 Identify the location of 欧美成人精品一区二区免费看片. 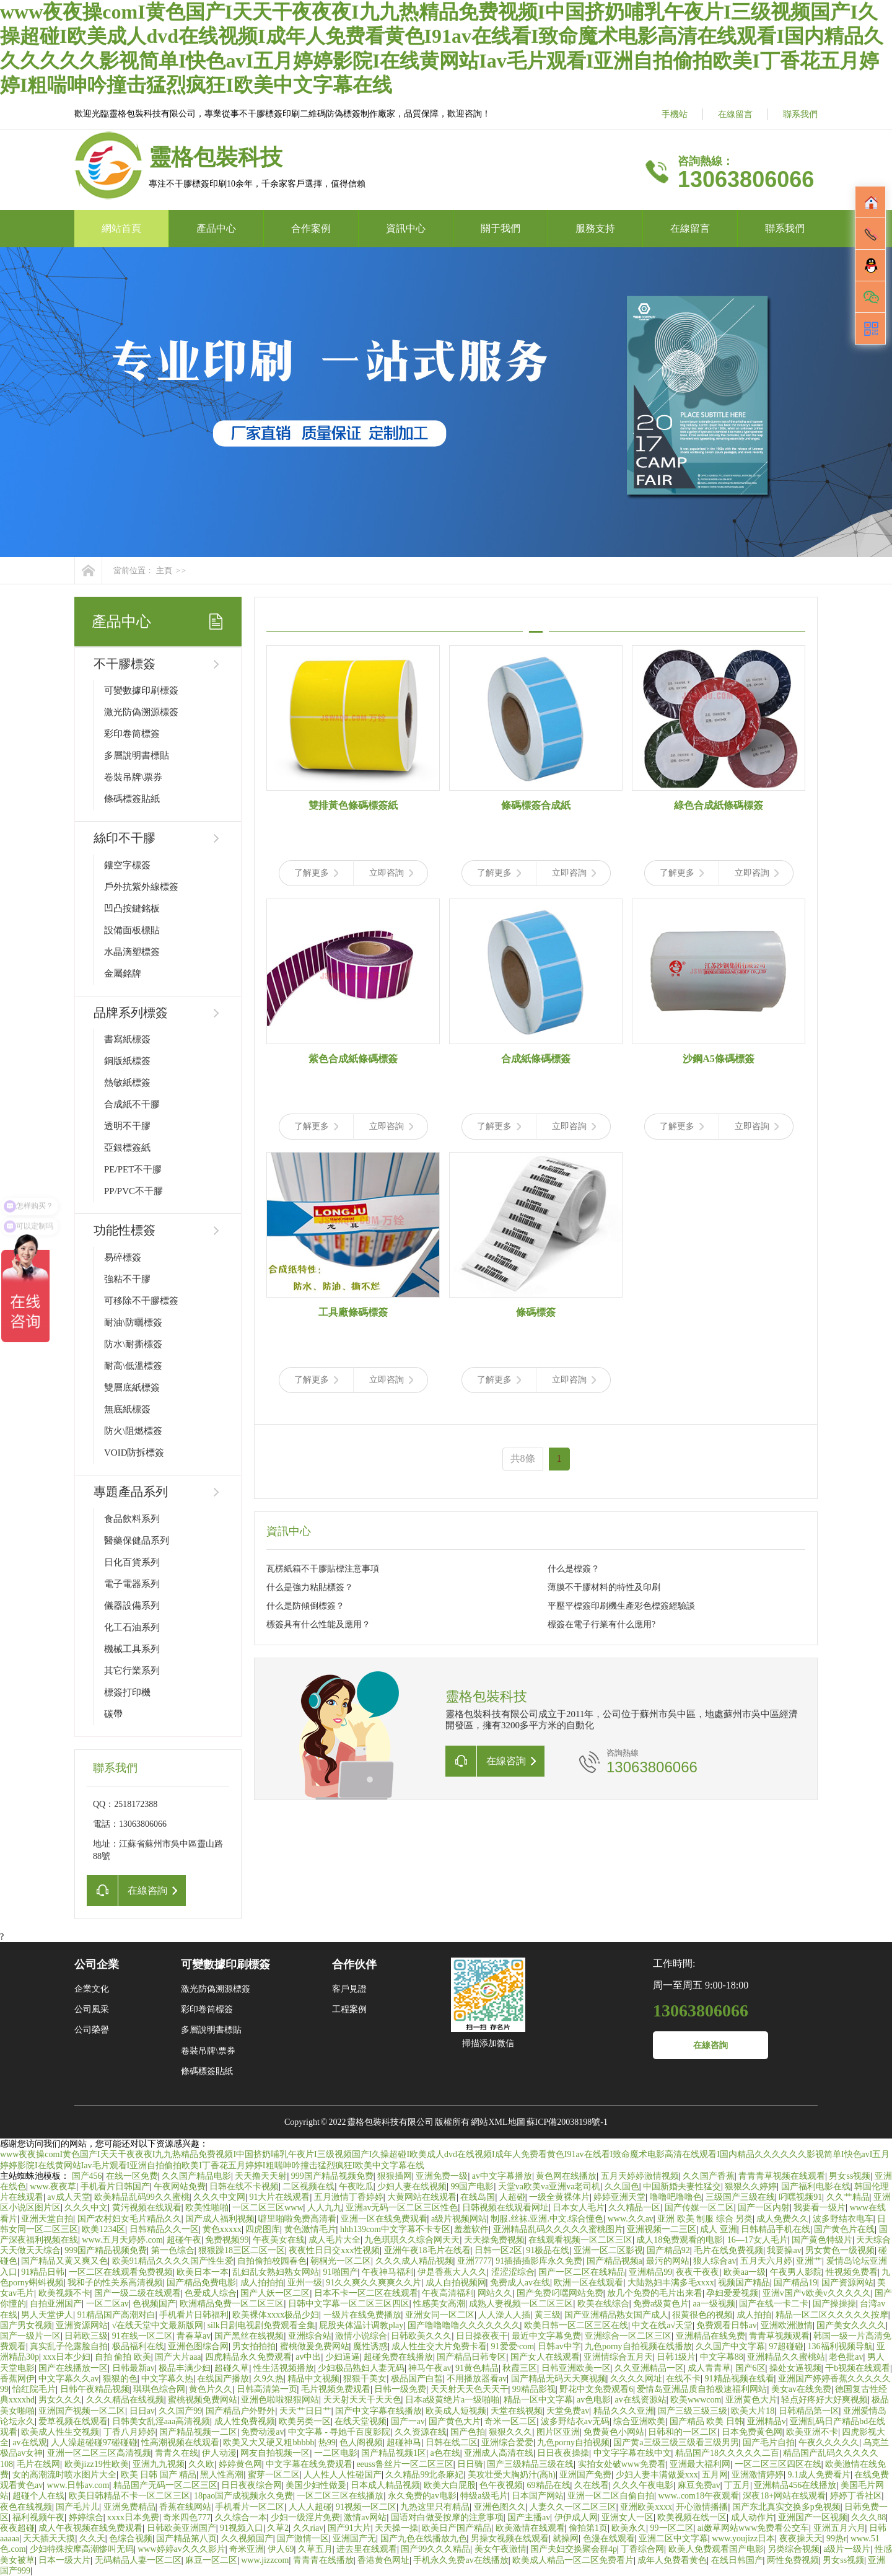
(573, 2560).